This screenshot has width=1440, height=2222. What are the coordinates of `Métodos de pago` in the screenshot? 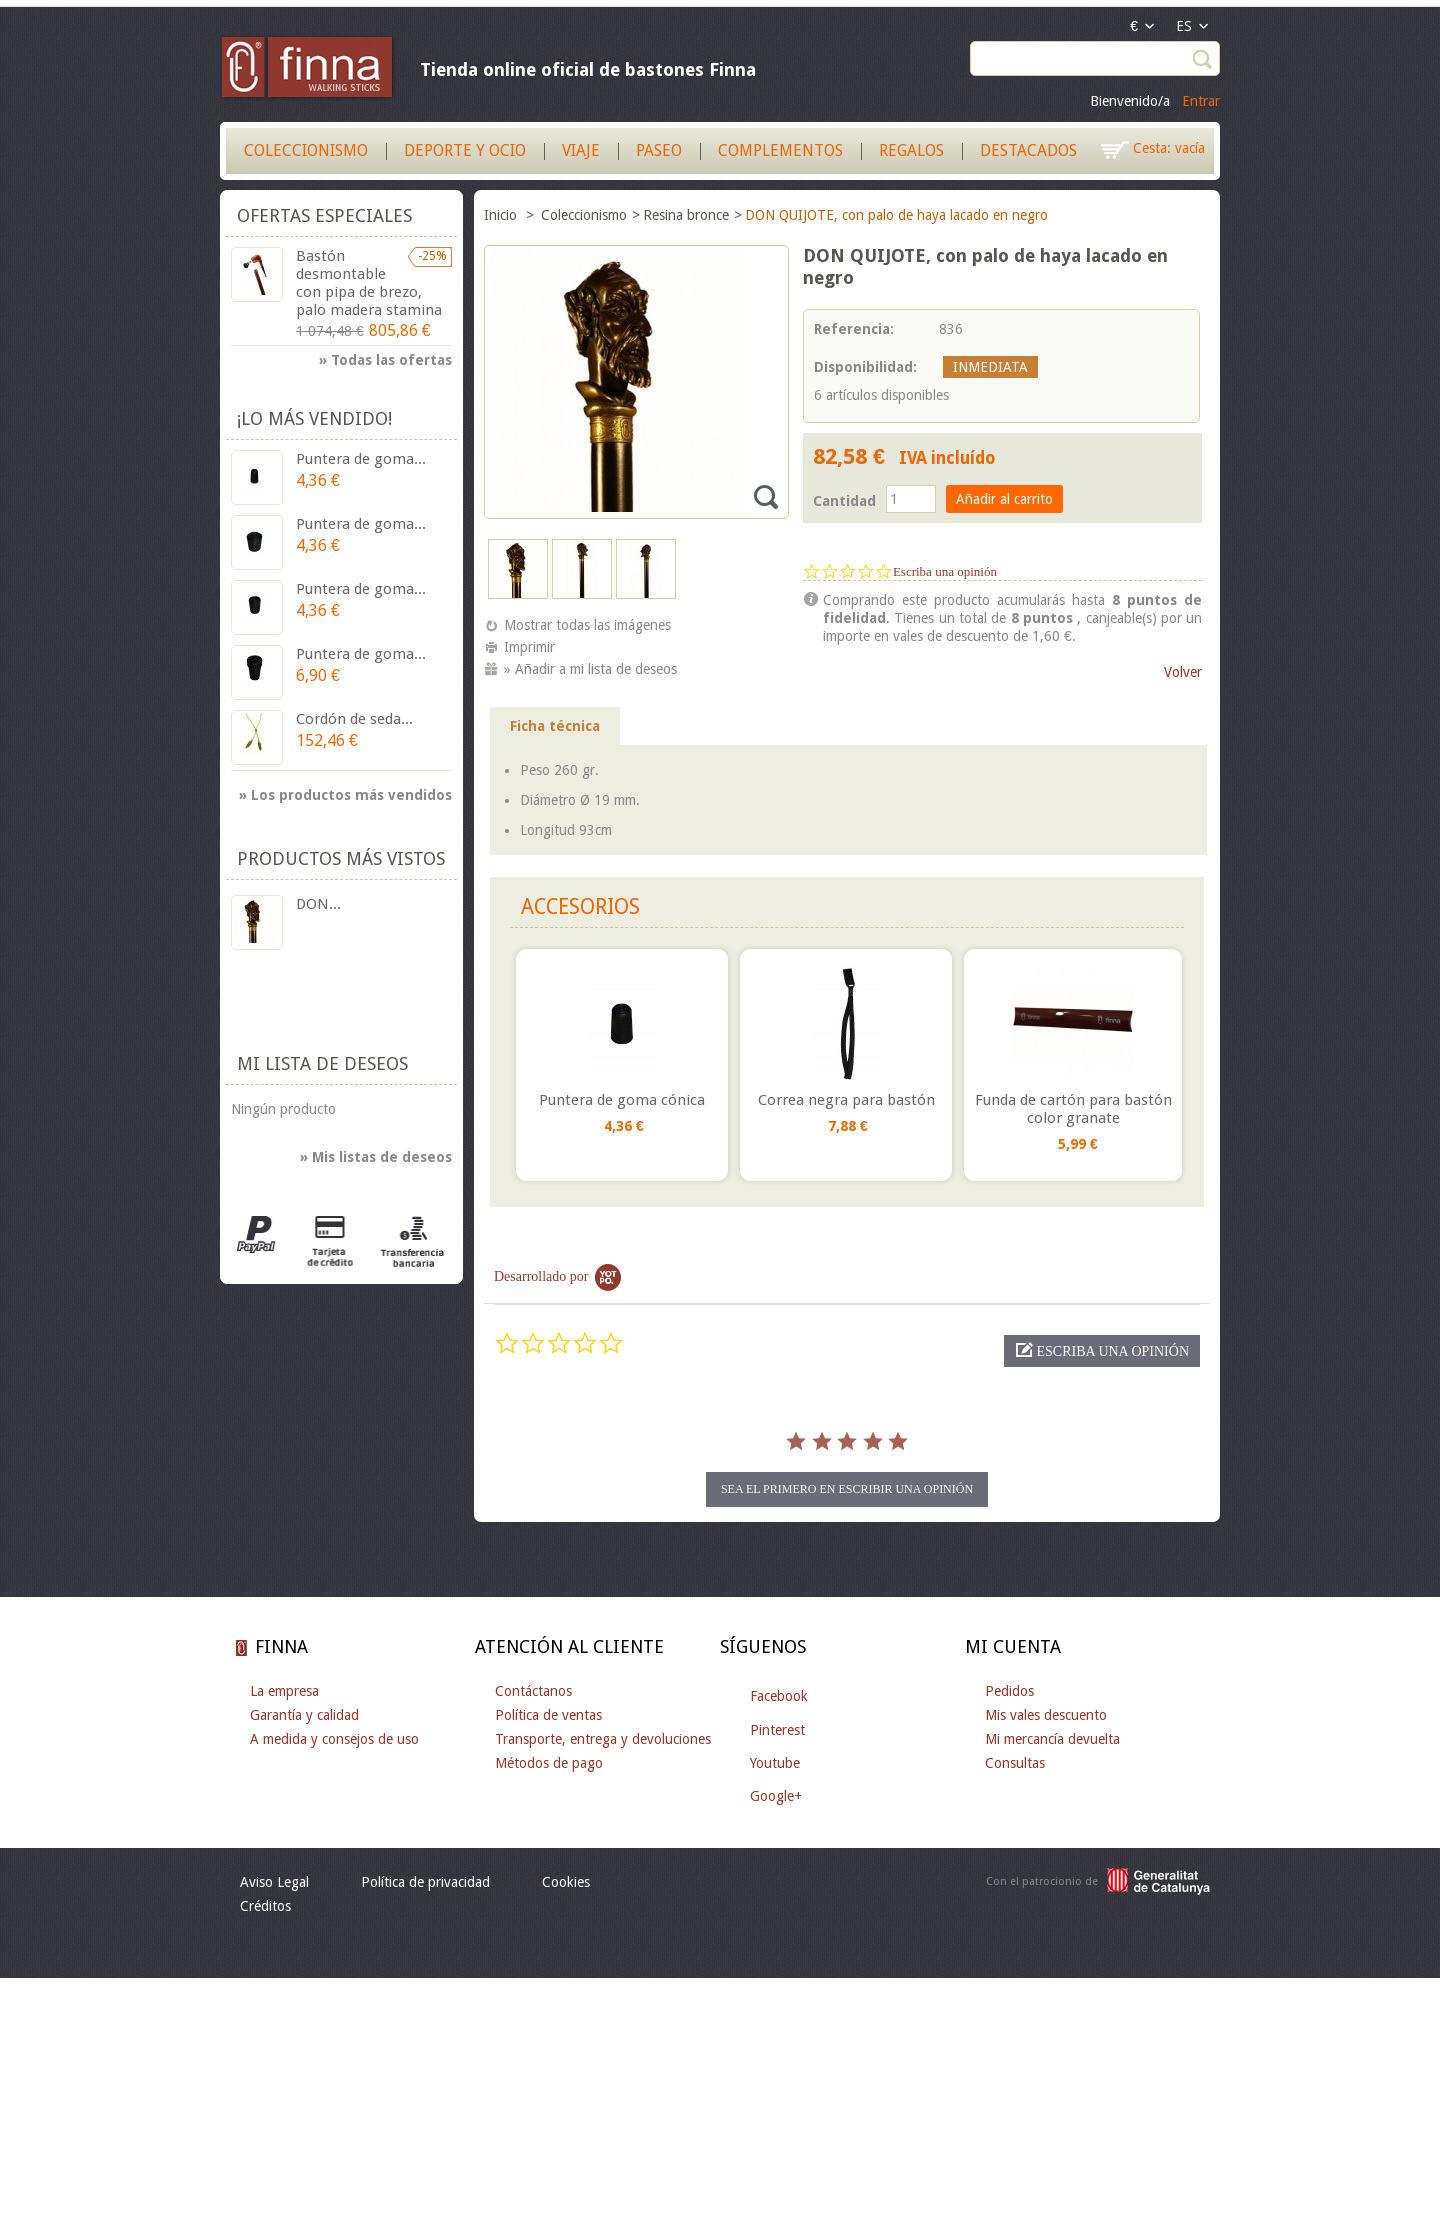 It's located at (549, 1763).